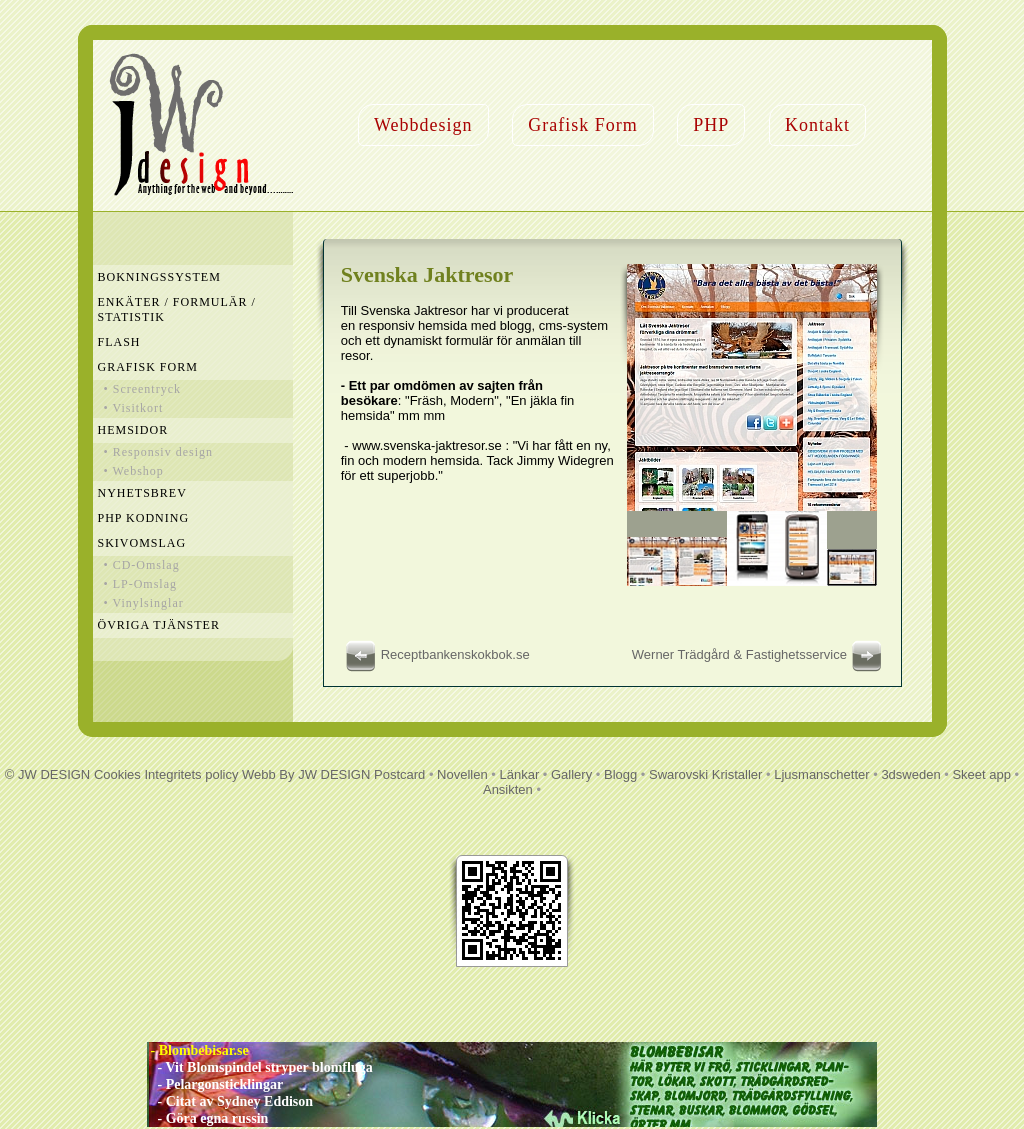 The width and height of the screenshot is (1024, 1129). I want to click on Ansikten, so click(508, 789).